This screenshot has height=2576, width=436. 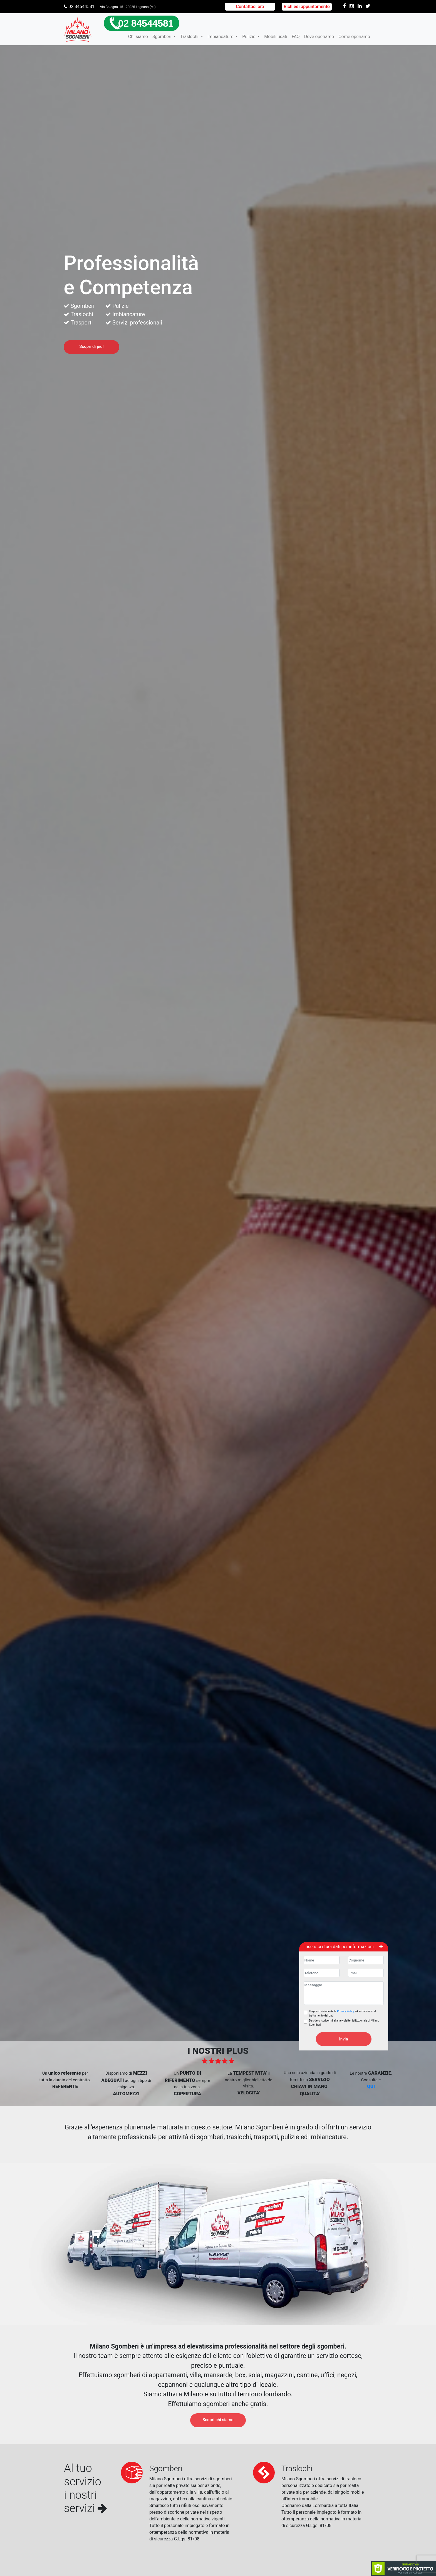 I want to click on Scopri di più!, so click(x=91, y=346).